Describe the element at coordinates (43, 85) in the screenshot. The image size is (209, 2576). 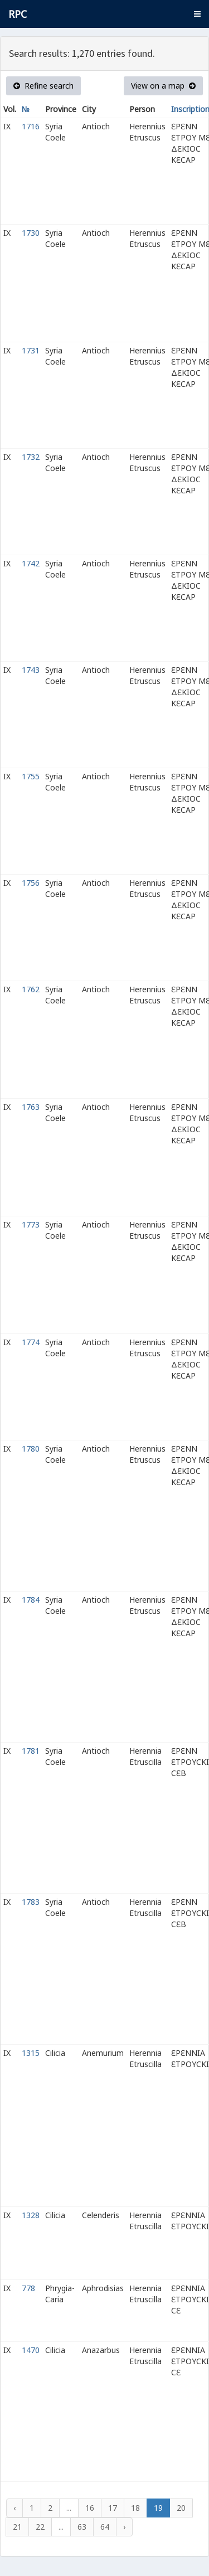
I see `Refine search` at that location.